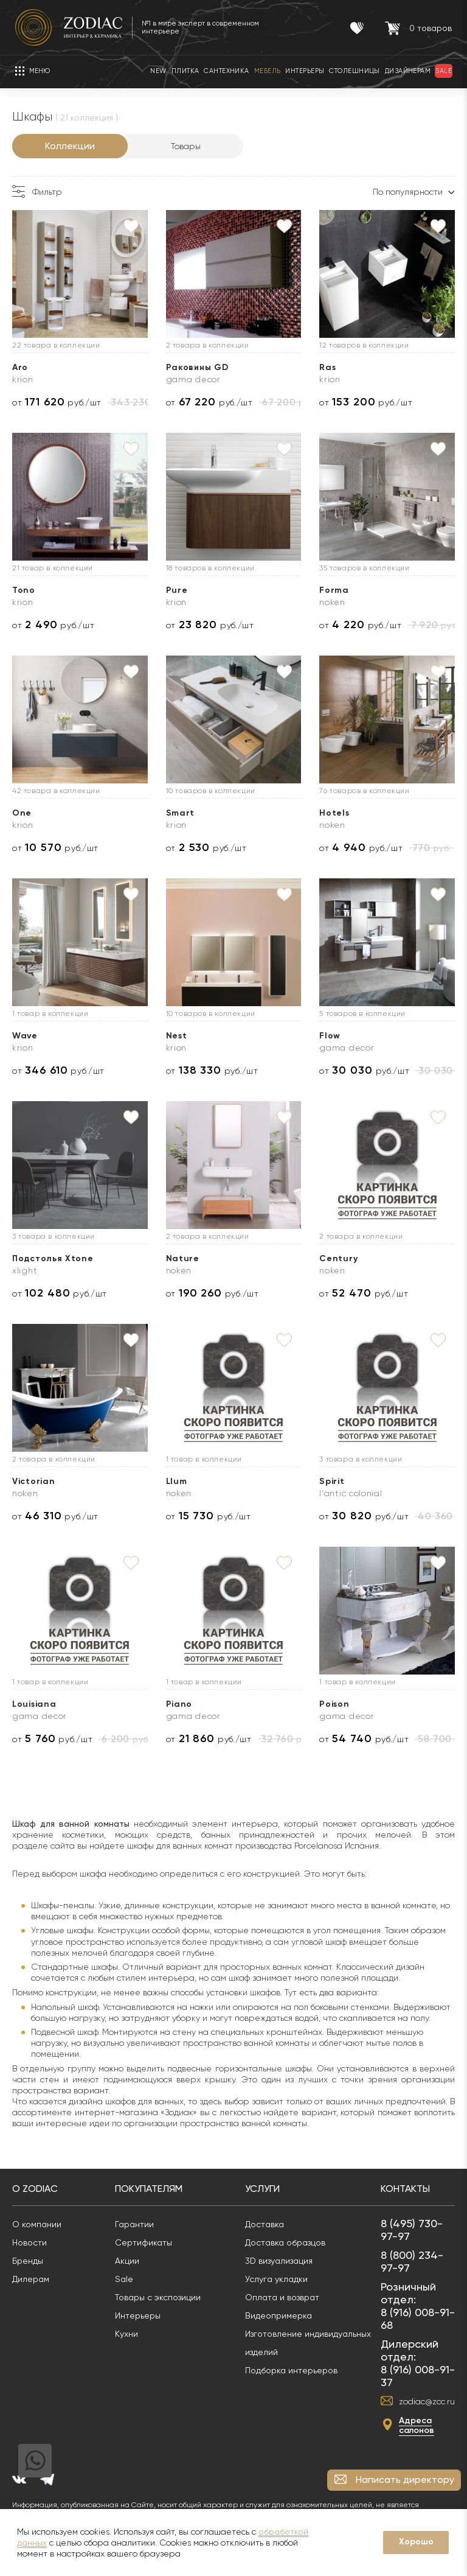  I want to click on 3D визуализация, so click(279, 2261).